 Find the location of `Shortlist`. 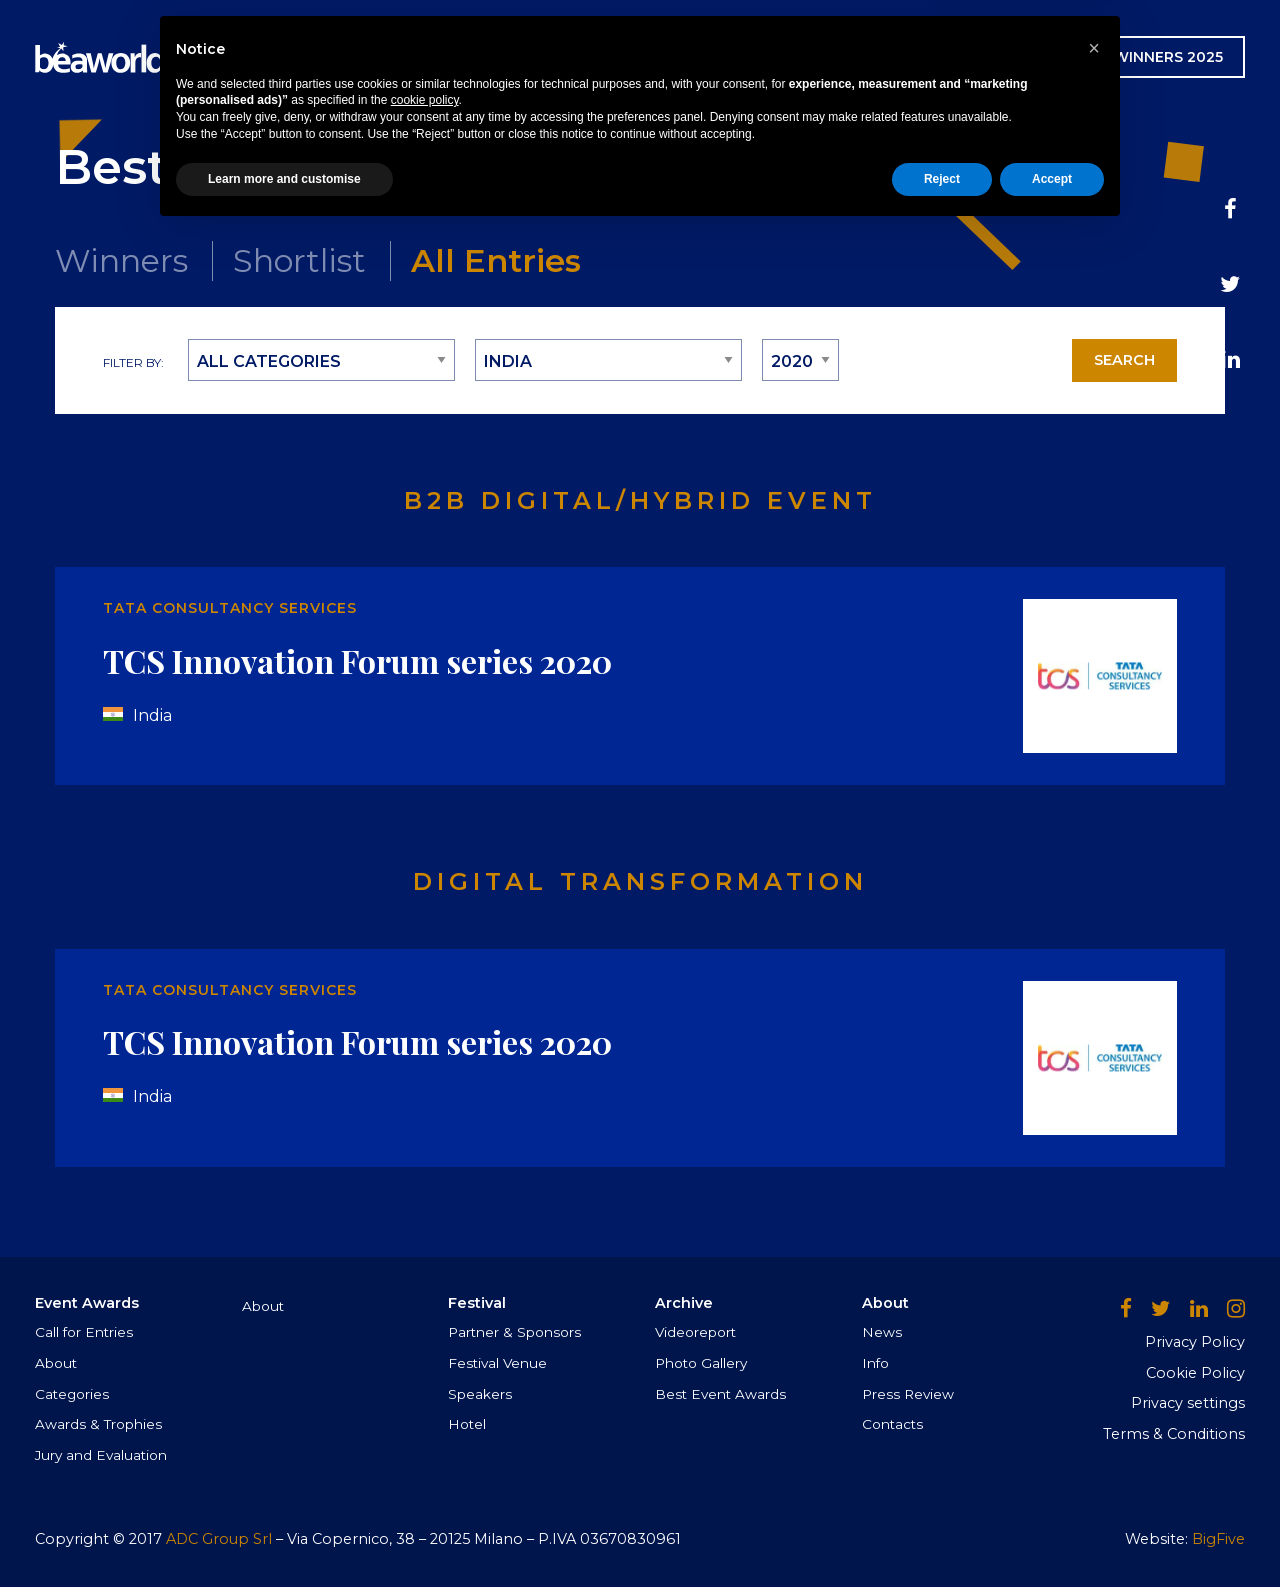

Shortlist is located at coordinates (299, 260).